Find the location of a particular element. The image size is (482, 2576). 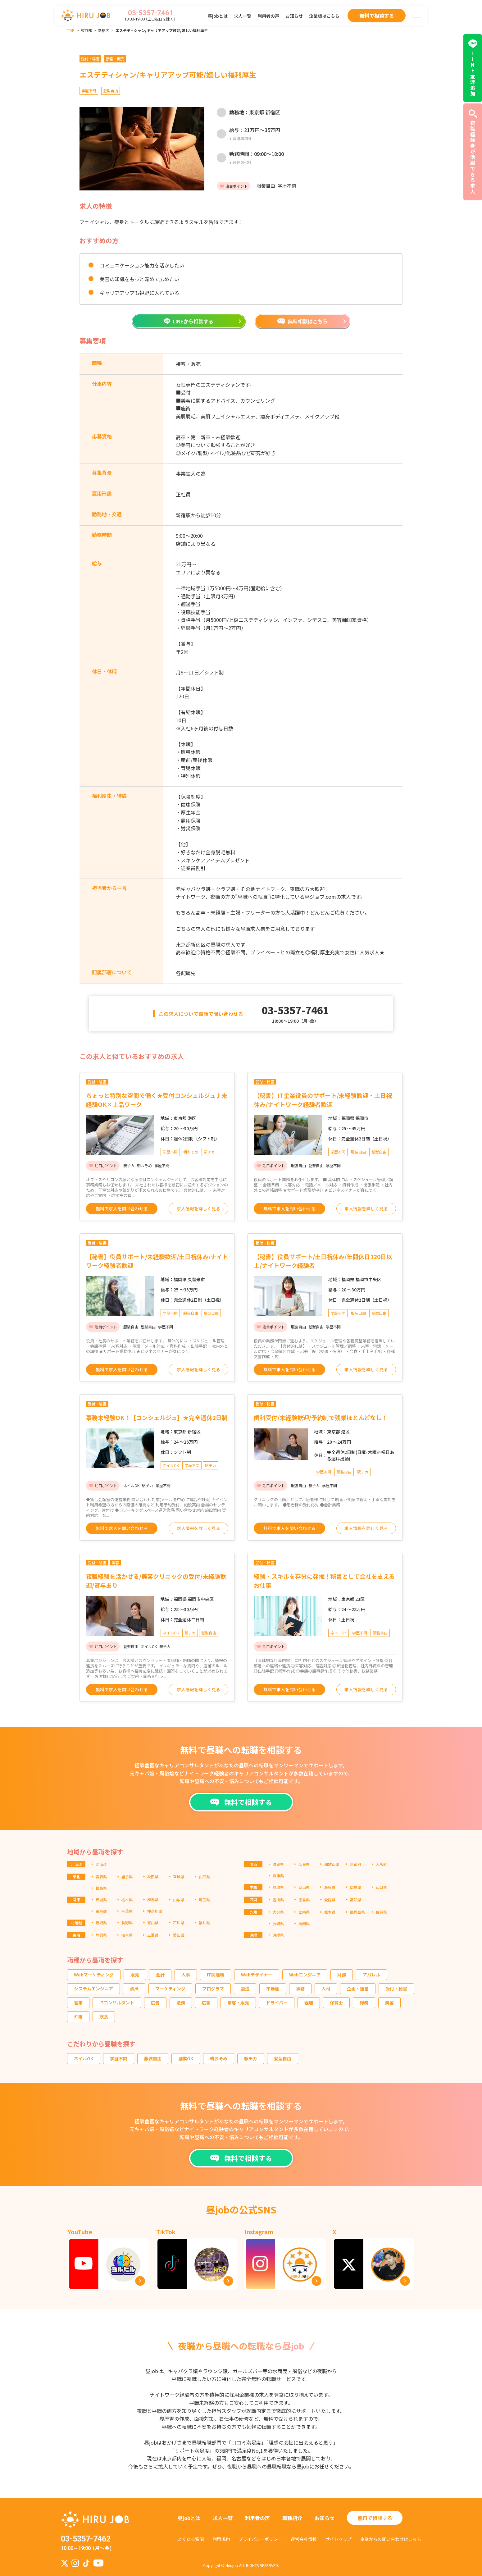

企業からの問い合わせはこちら is located at coordinates (390, 2539).